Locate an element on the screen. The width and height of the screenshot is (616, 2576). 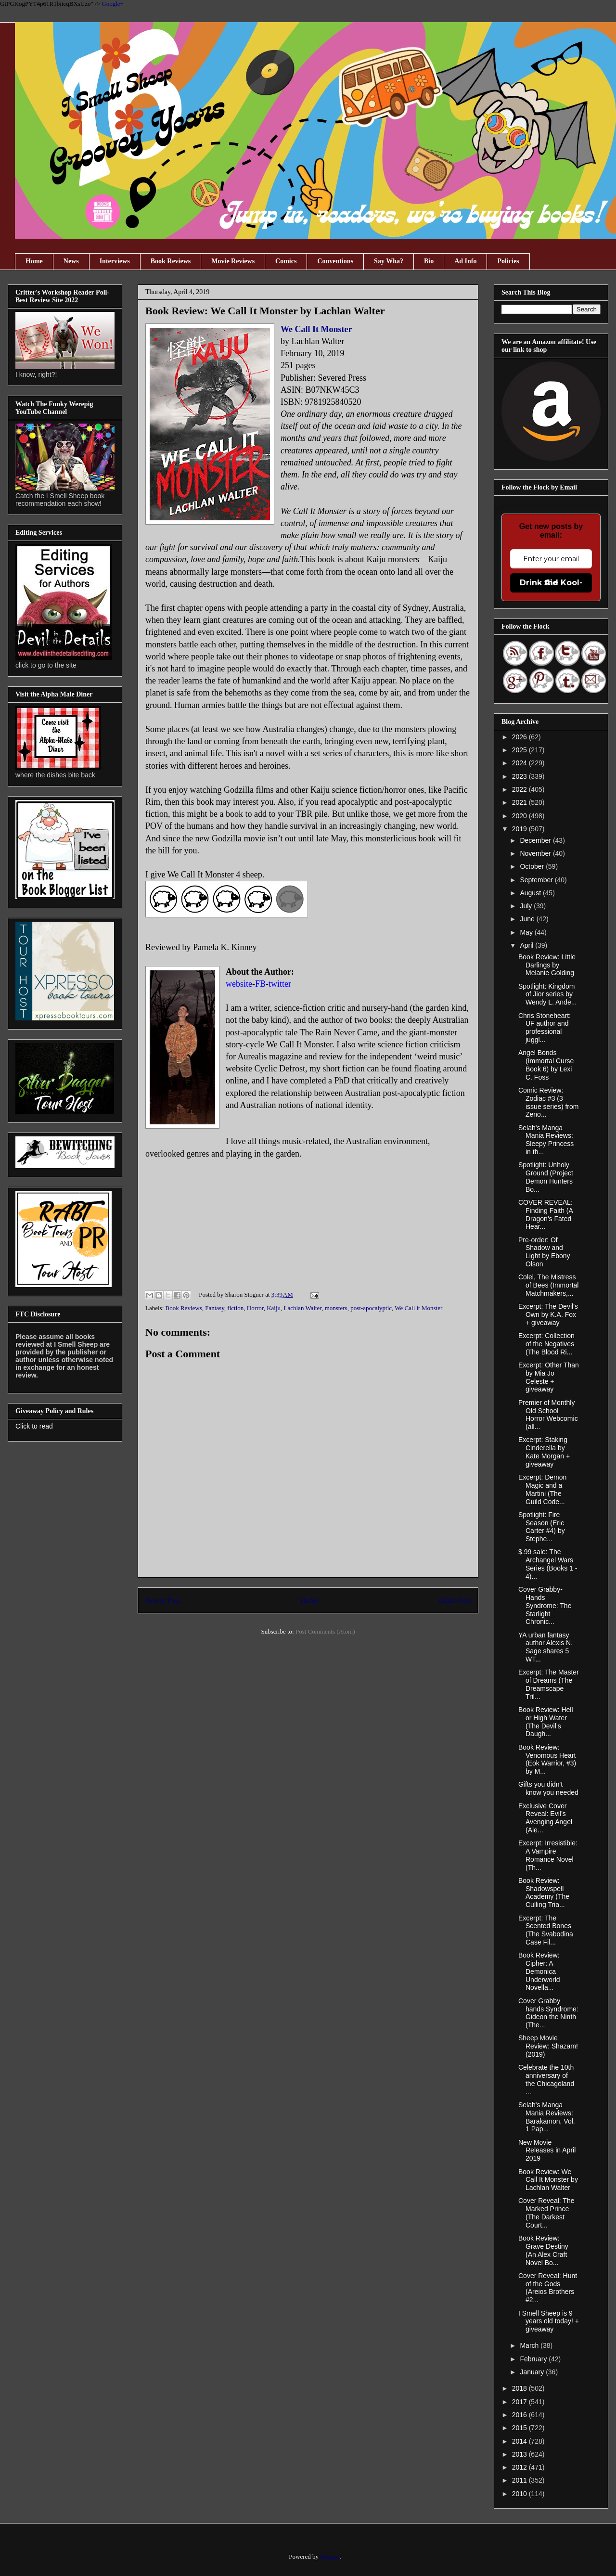
Spotlight: Kingdom of Jior series by Wendy L. Ande... is located at coordinates (547, 994).